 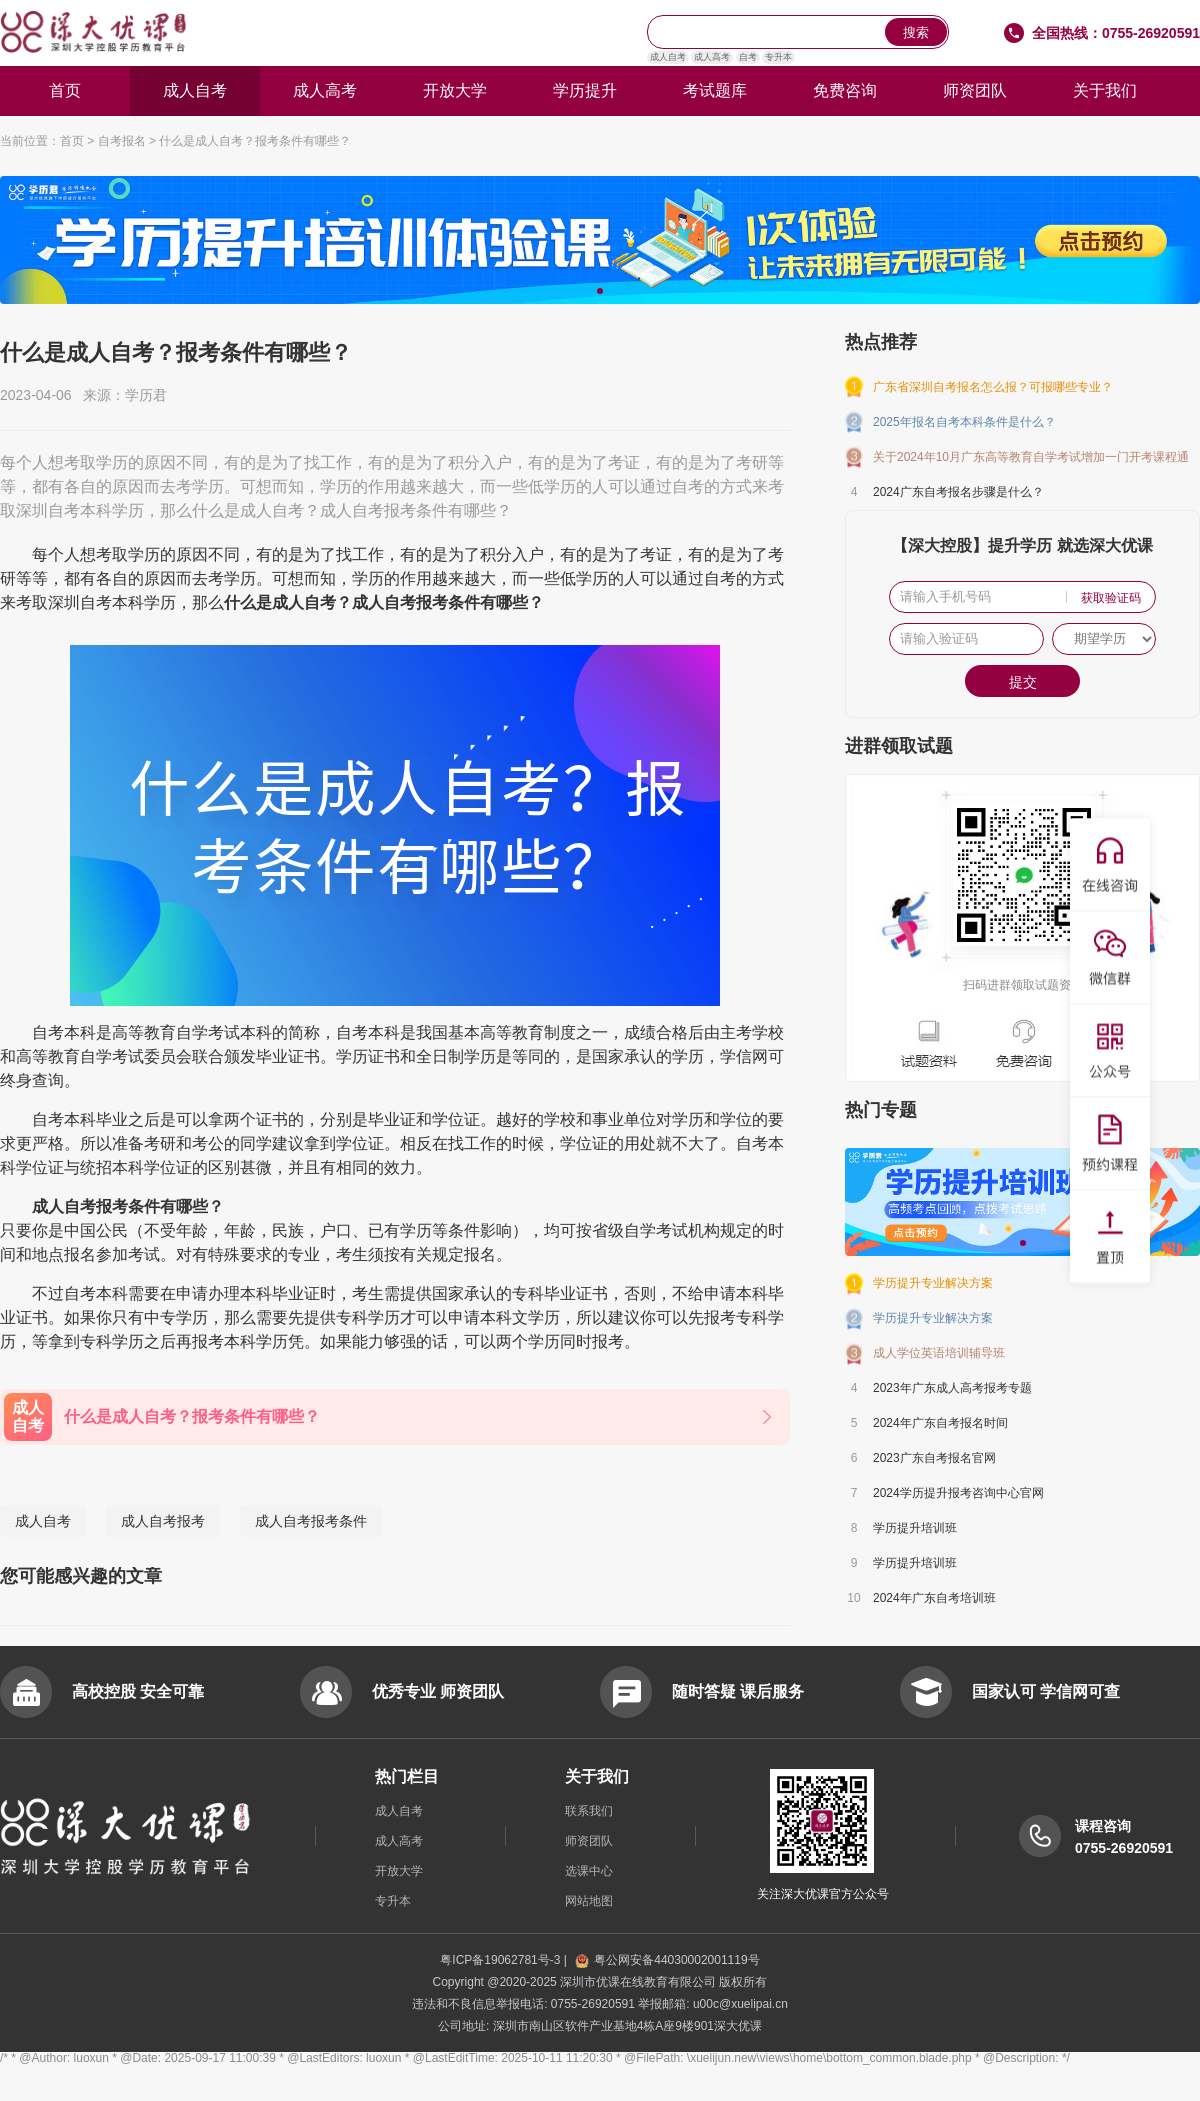 I want to click on 粤公网安备44030002001119号, so click(x=667, y=1960).